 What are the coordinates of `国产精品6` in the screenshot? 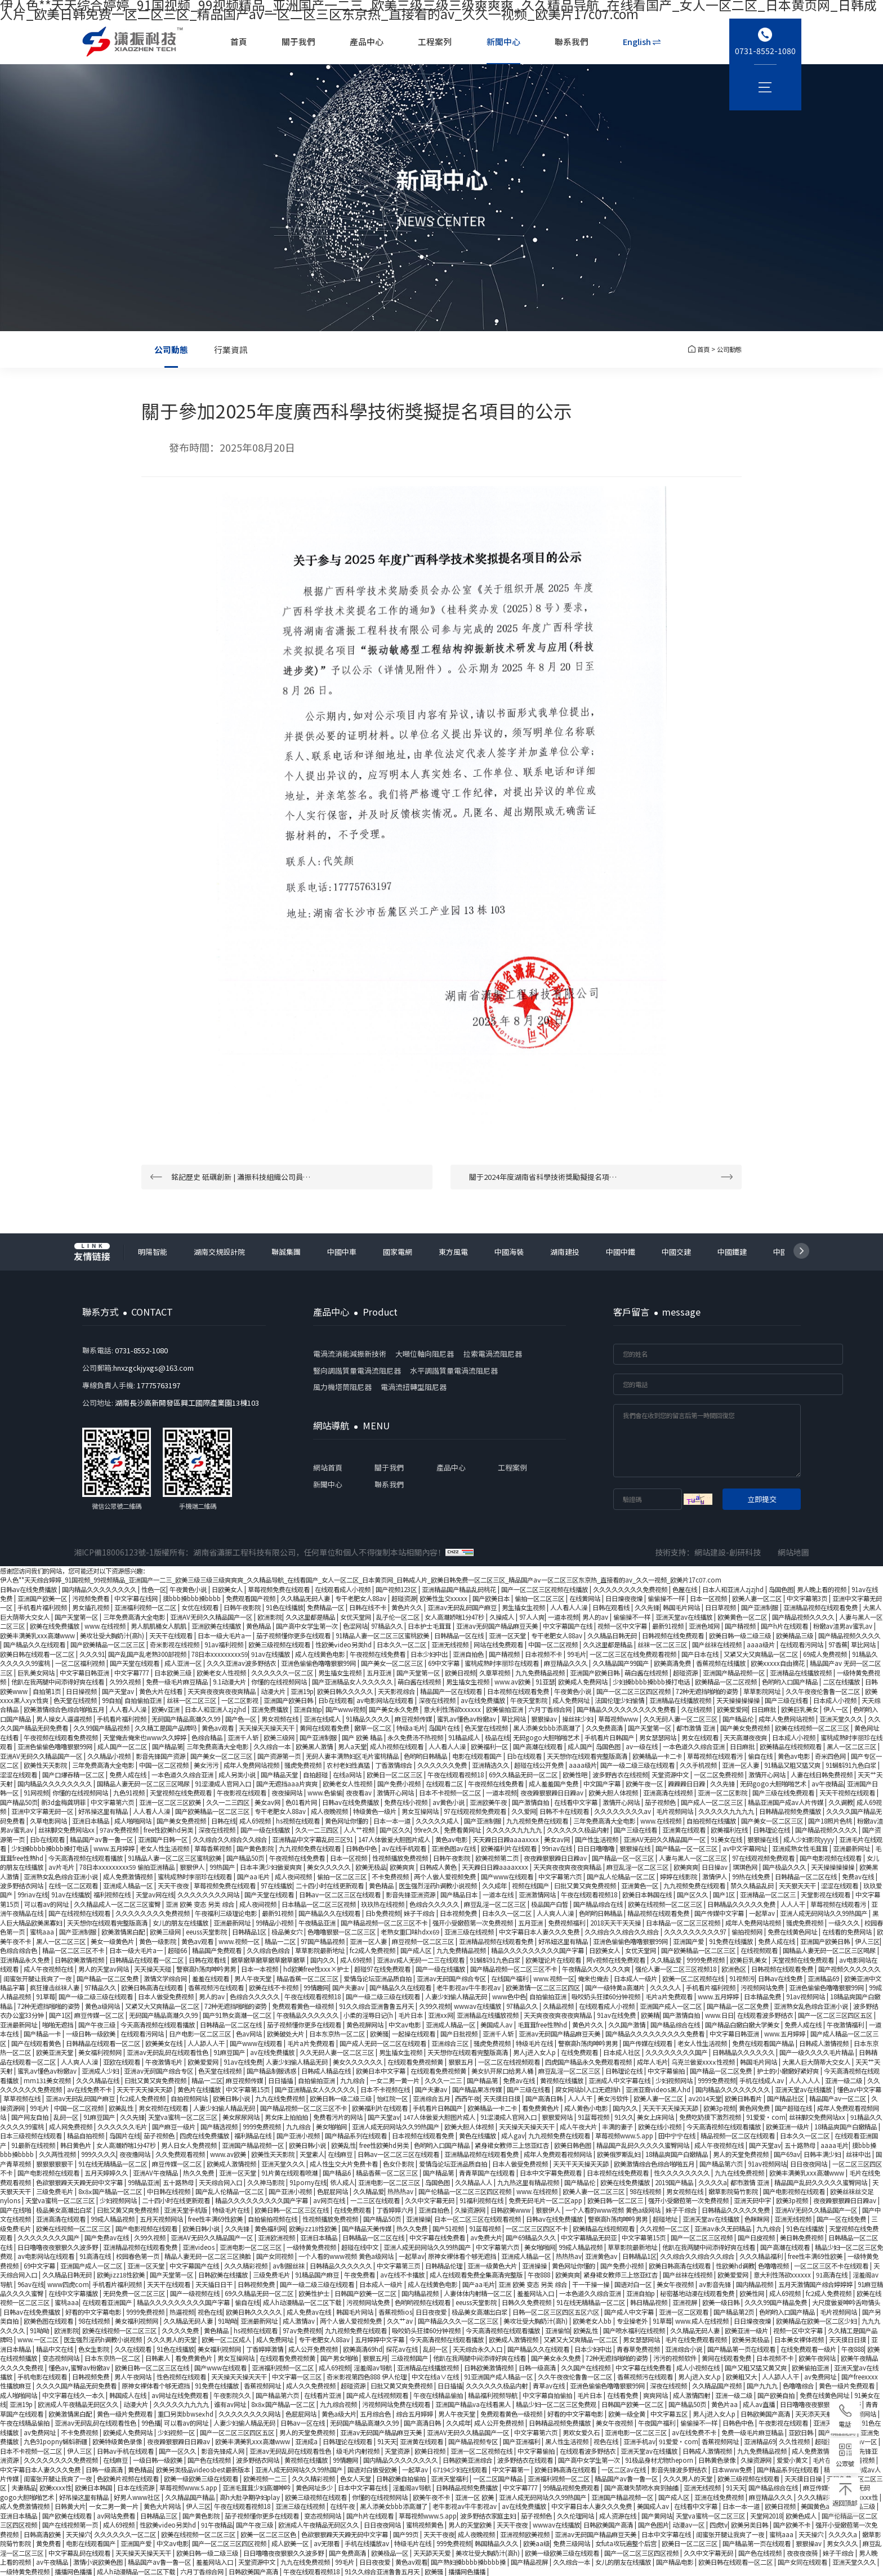 It's located at (338, 2172).